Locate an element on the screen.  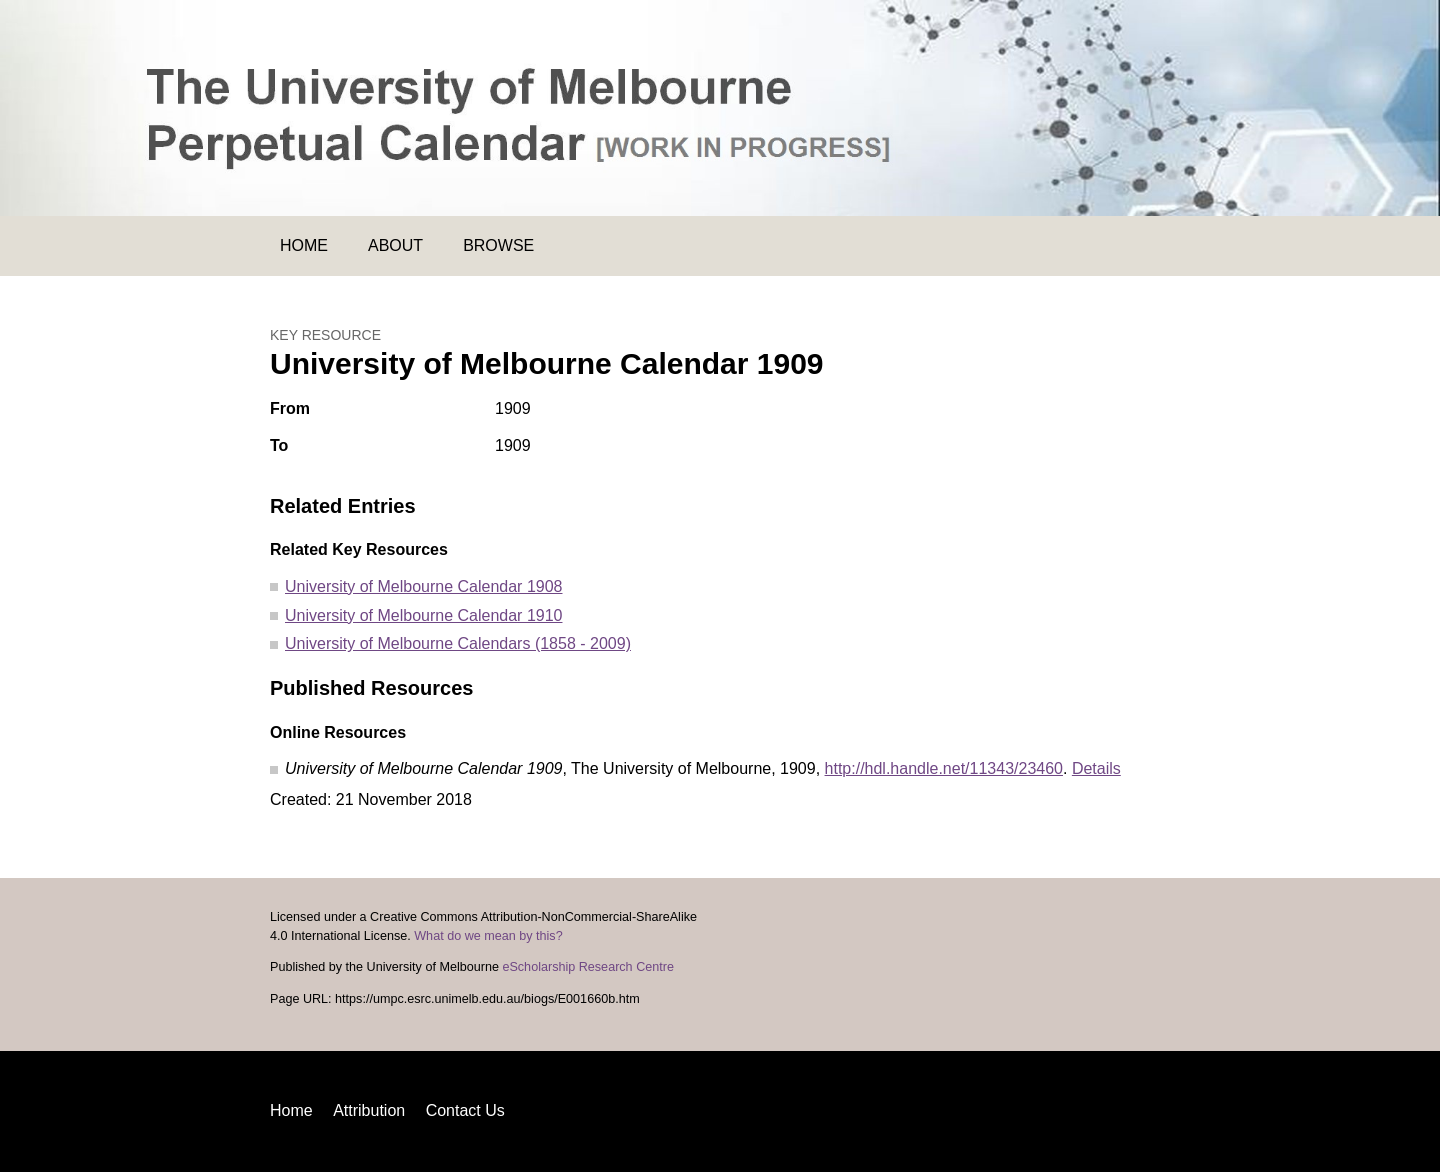
Browse is located at coordinates (498, 245).